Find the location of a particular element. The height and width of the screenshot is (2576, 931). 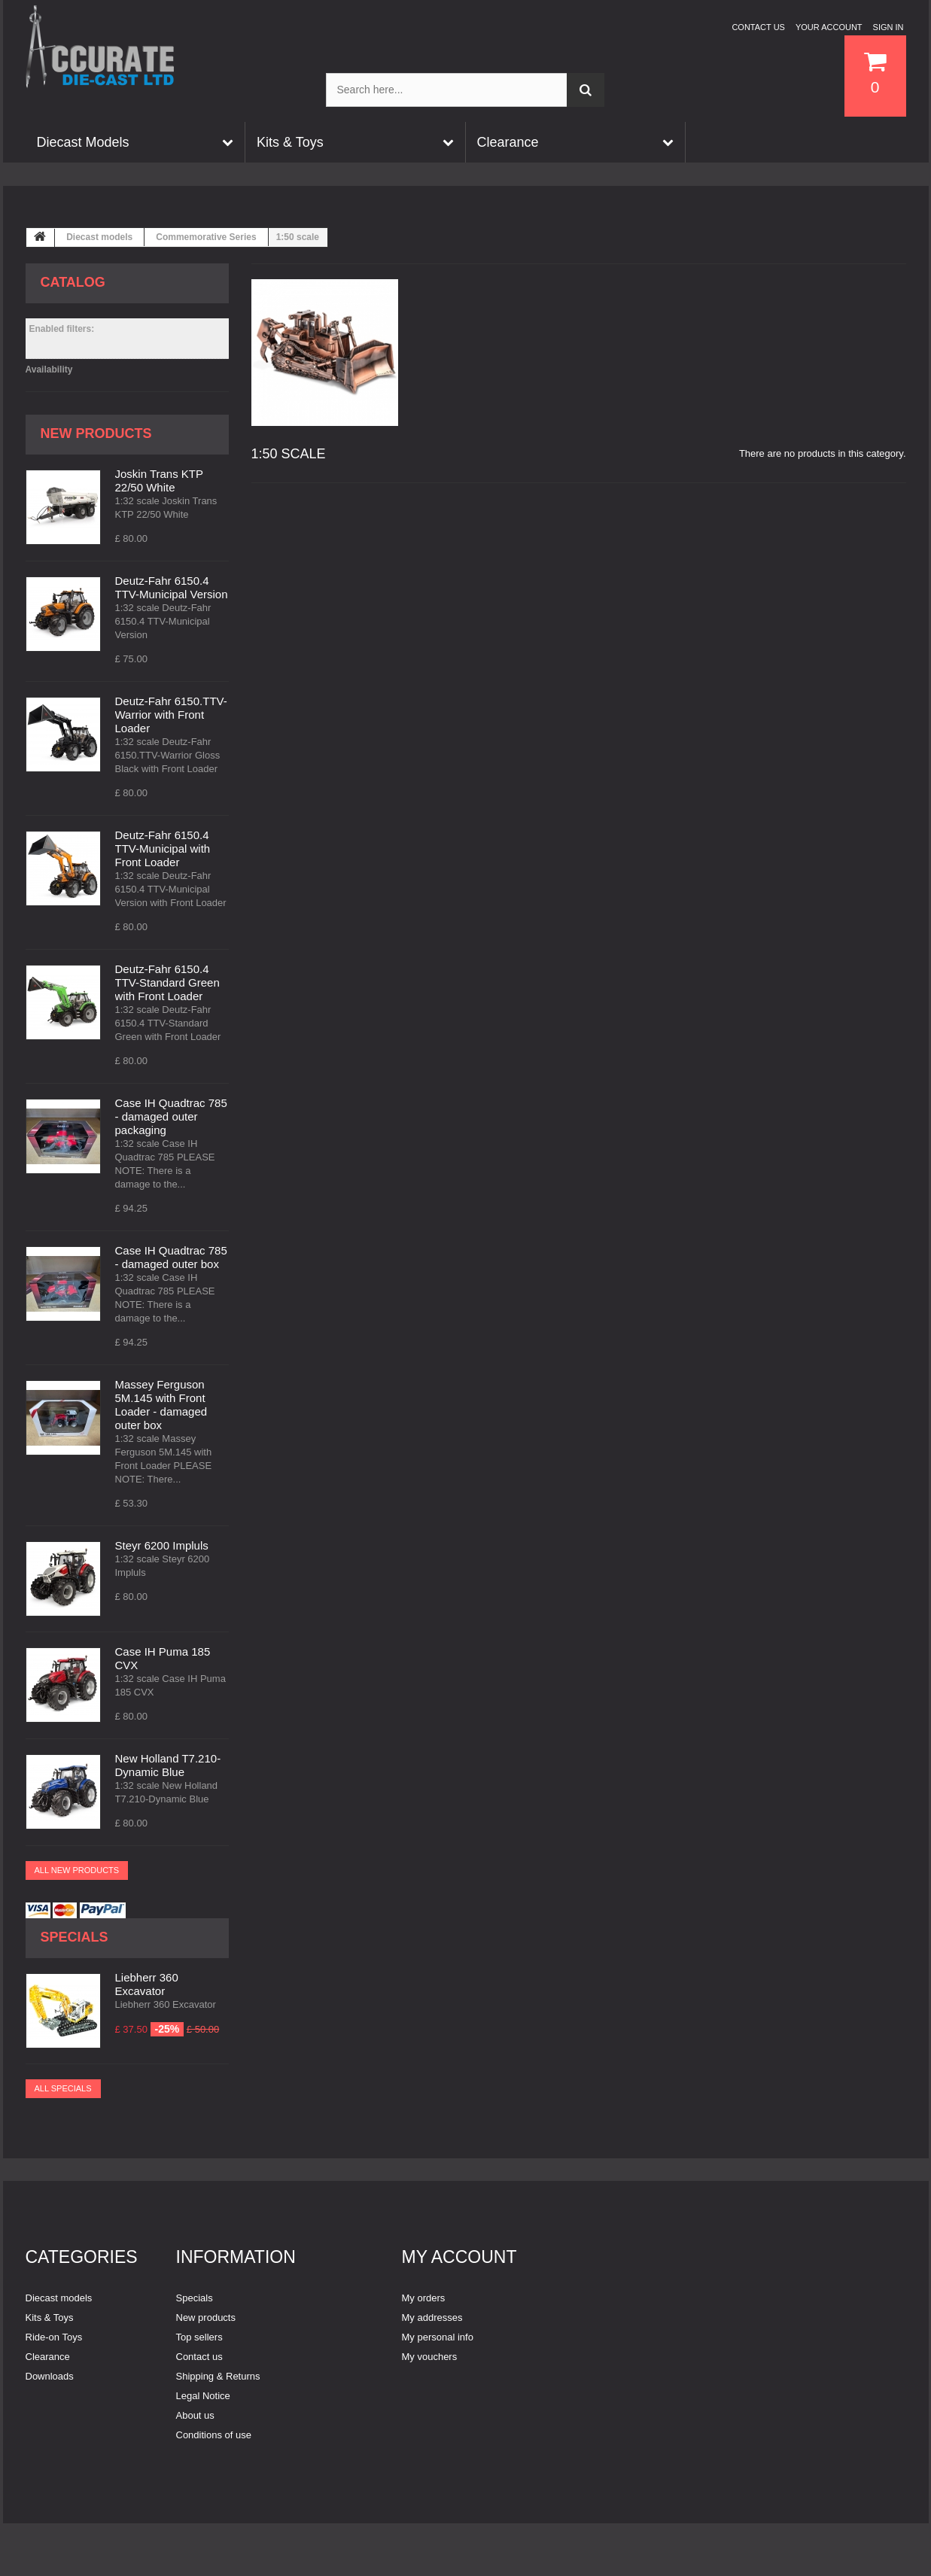

Legal Notice is located at coordinates (203, 2395).